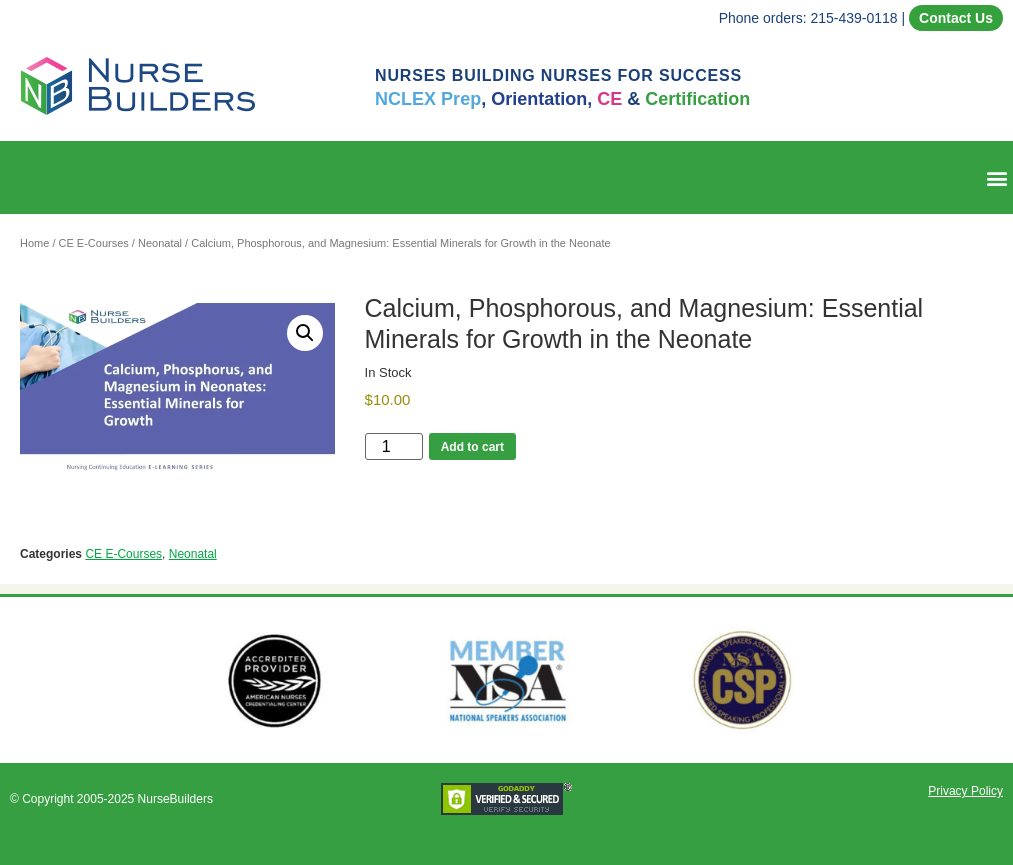 This screenshot has height=865, width=1013. Describe the element at coordinates (472, 447) in the screenshot. I see `Add to cart` at that location.